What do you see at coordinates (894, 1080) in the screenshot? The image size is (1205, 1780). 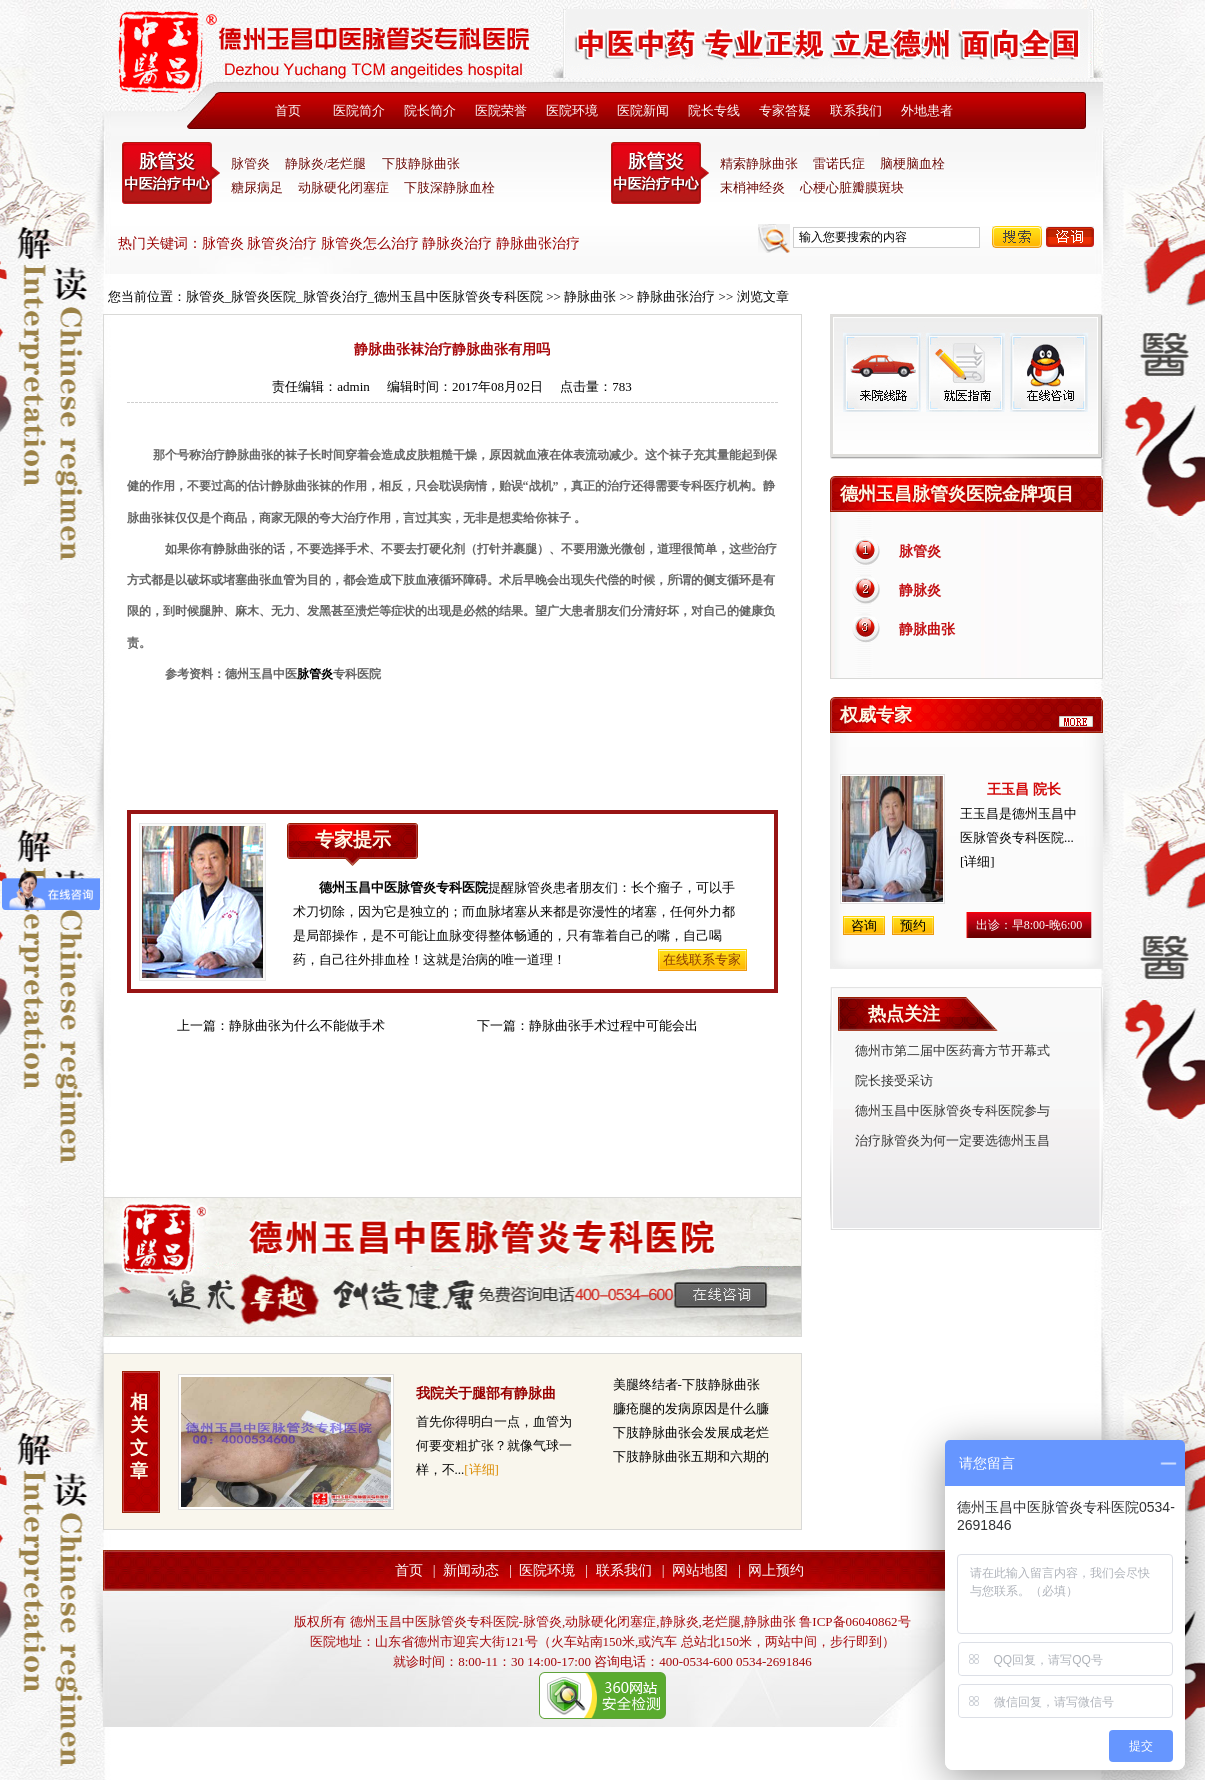 I see `院长接受采访` at bounding box center [894, 1080].